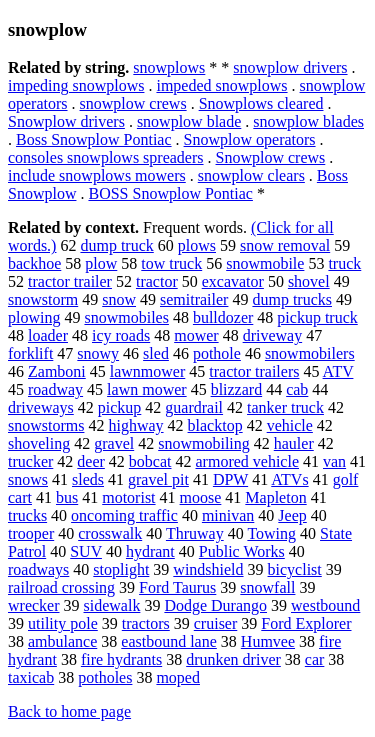 The image size is (375, 737). What do you see at coordinates (169, 67) in the screenshot?
I see `snowplows` at bounding box center [169, 67].